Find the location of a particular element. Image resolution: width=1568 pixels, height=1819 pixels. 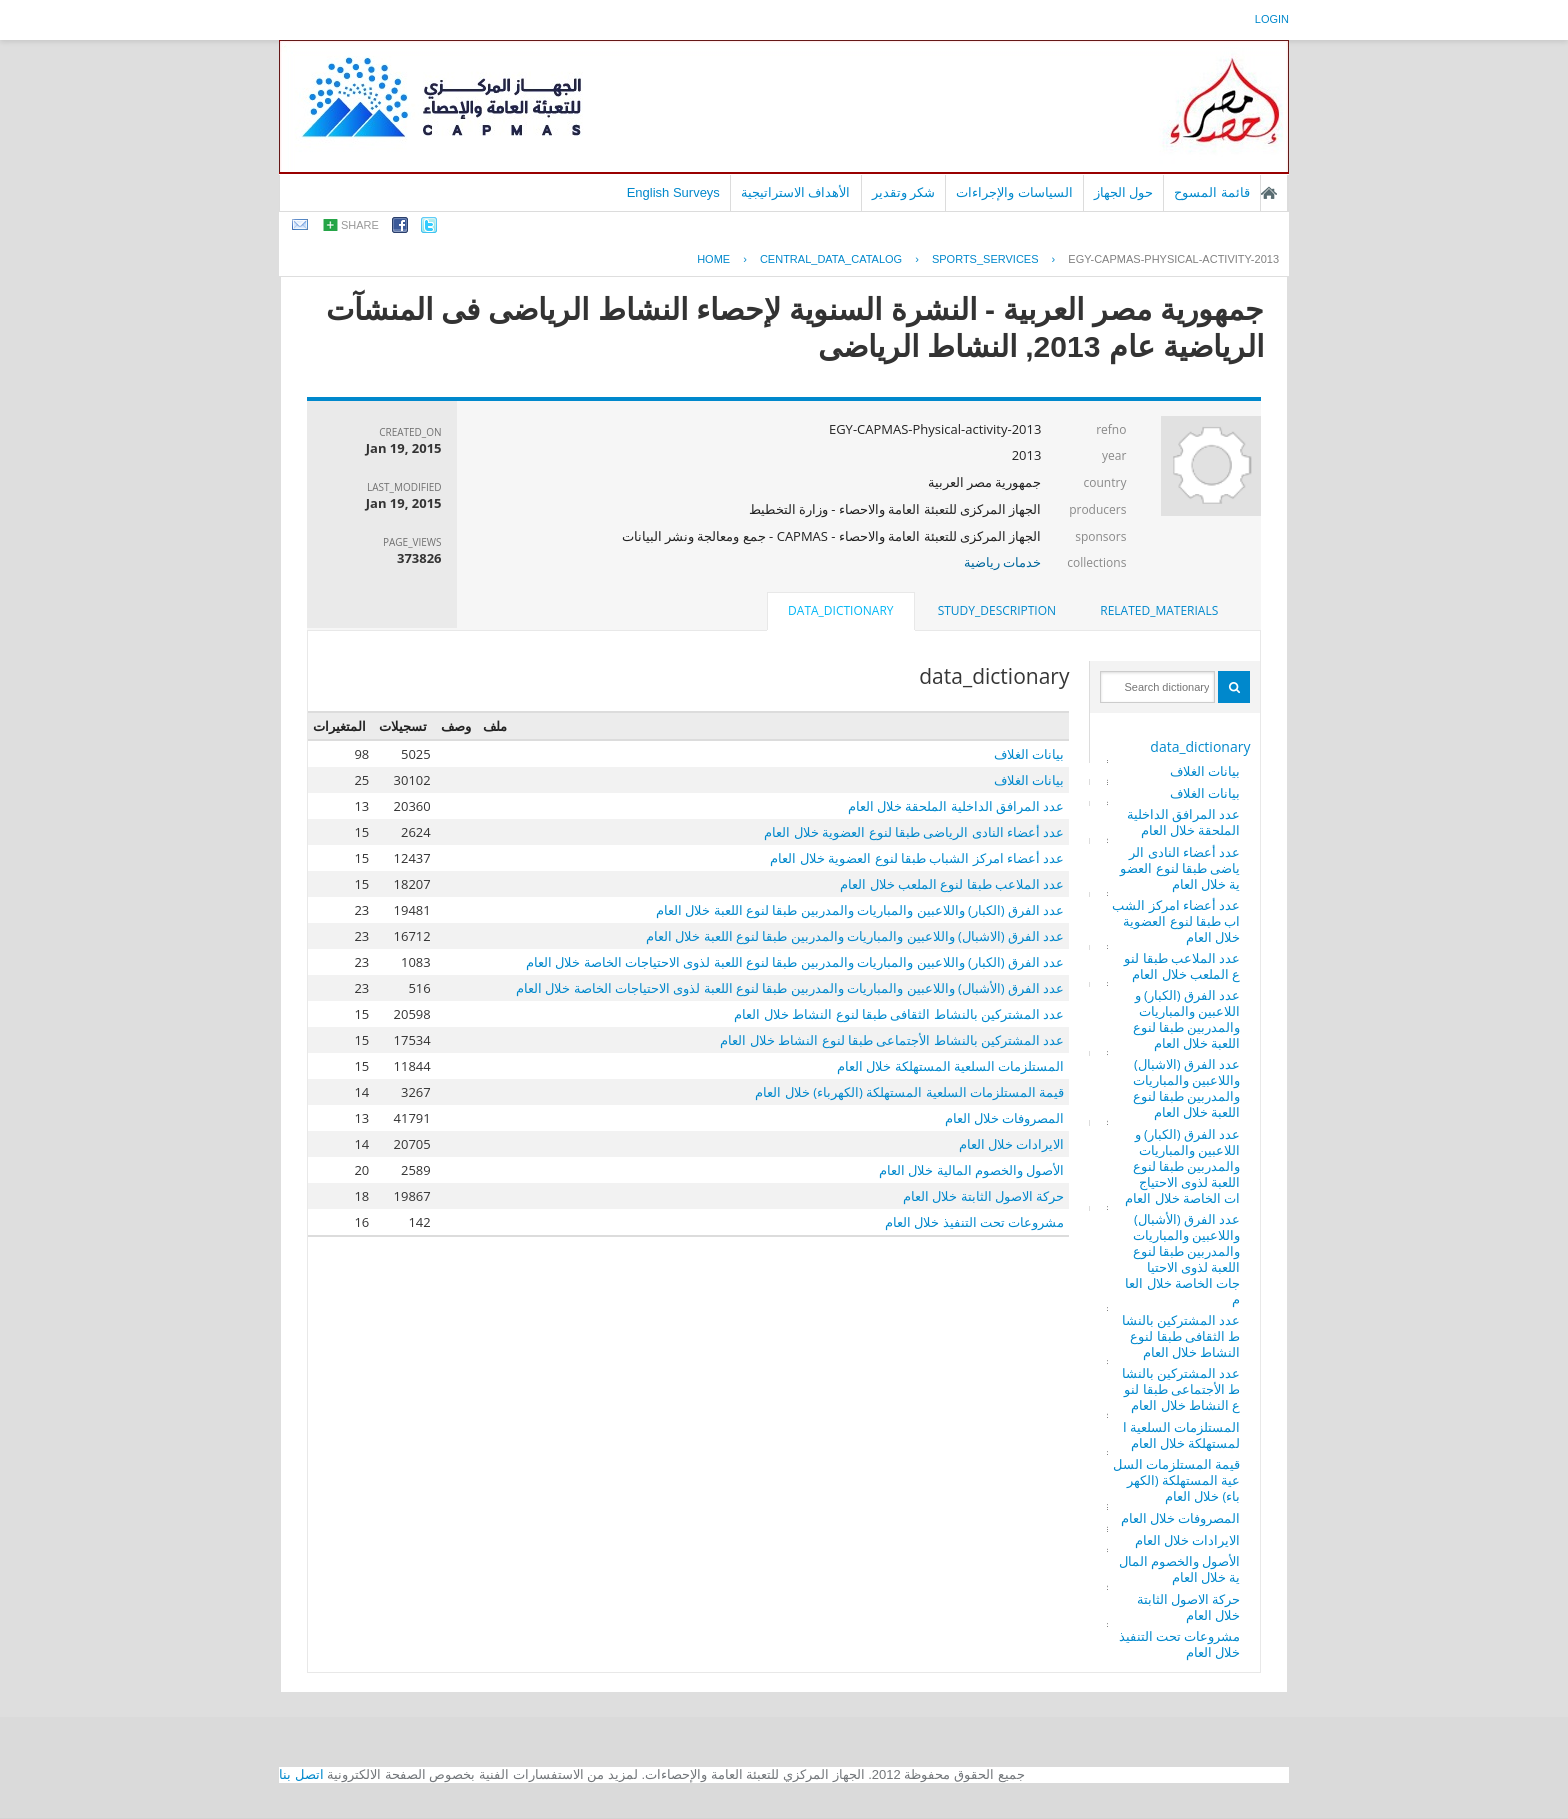

اتصل بنا is located at coordinates (301, 1774).